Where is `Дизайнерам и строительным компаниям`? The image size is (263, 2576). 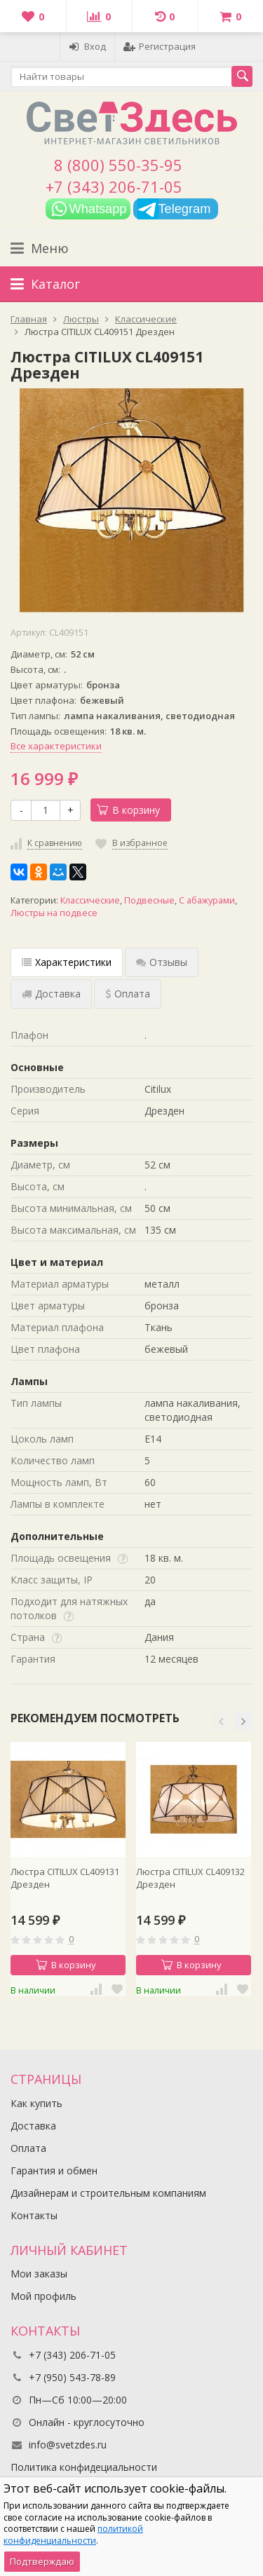 Дизайнерам и строительным компаниям is located at coordinates (108, 2193).